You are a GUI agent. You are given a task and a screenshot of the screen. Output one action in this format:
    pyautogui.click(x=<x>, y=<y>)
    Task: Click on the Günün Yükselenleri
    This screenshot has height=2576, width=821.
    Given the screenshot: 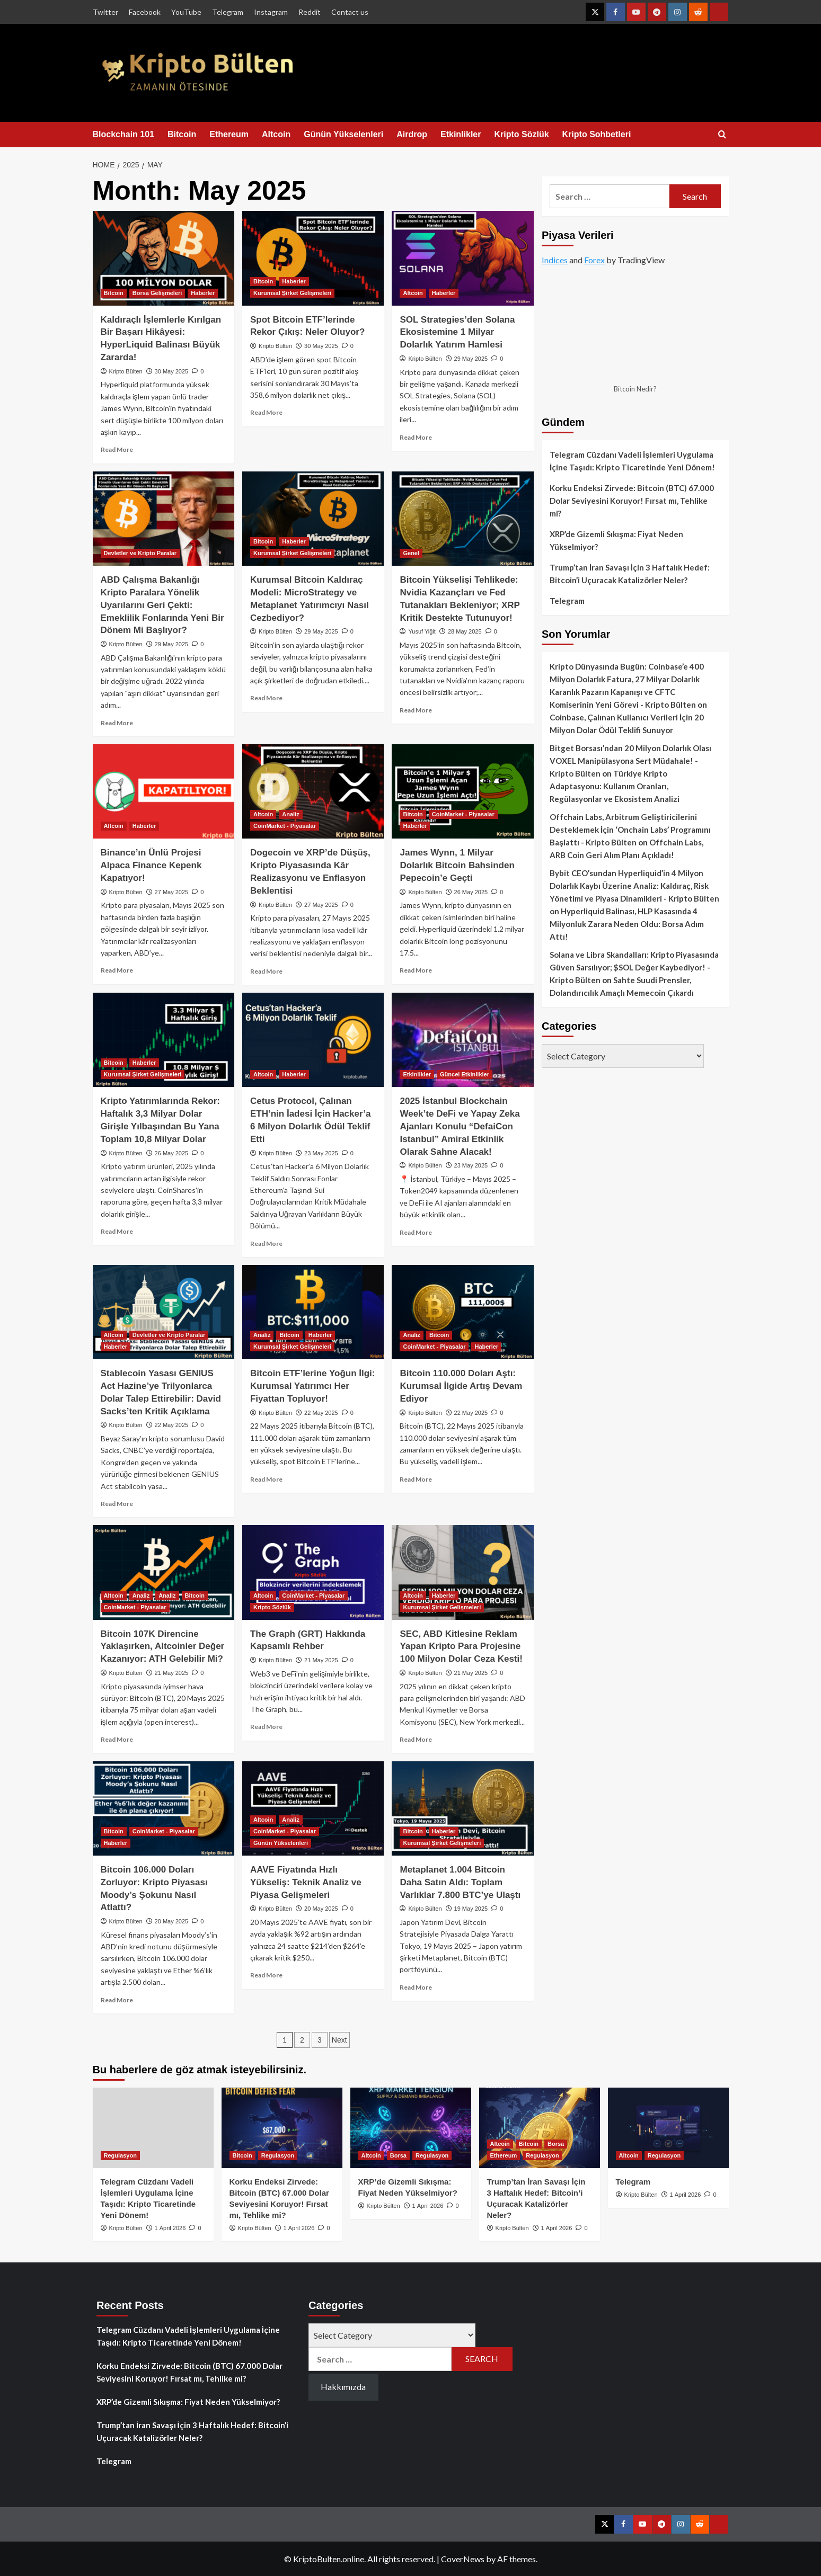 What is the action you would take?
    pyautogui.click(x=343, y=134)
    